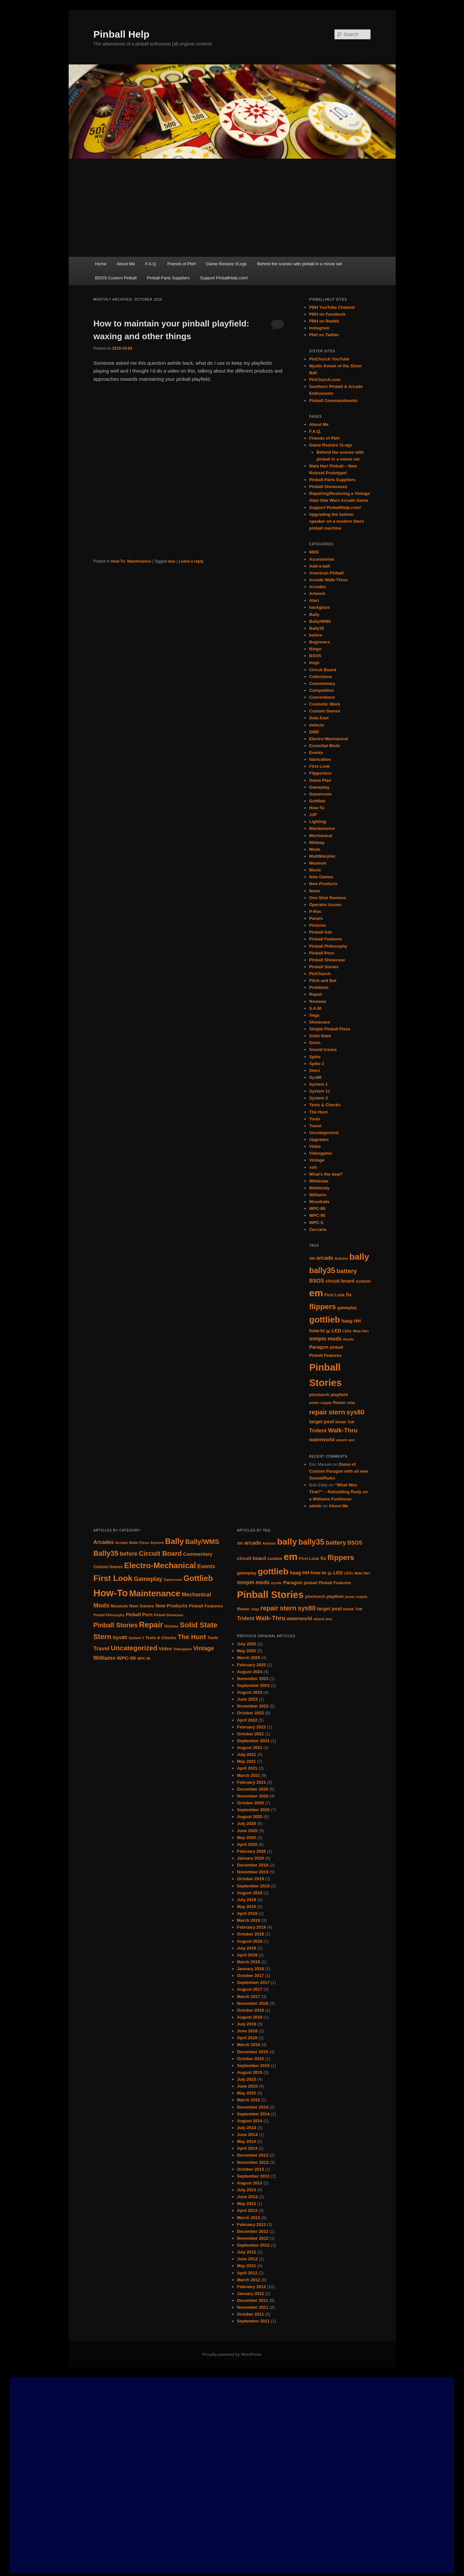  I want to click on November 2023, so click(252, 1678).